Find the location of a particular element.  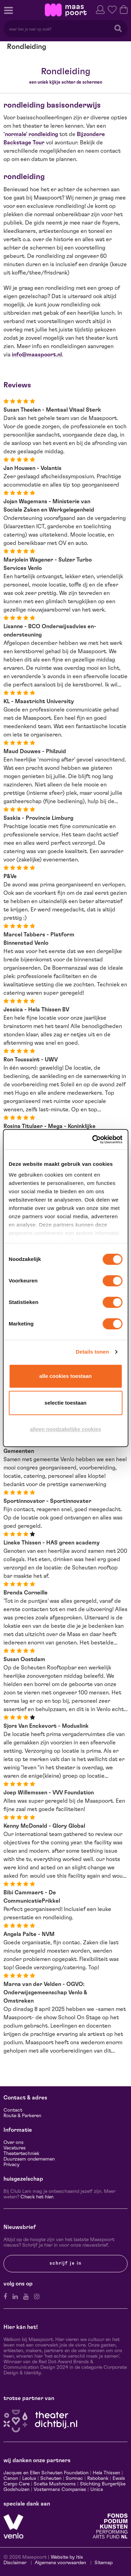

Rabobank is located at coordinates (97, 2478).